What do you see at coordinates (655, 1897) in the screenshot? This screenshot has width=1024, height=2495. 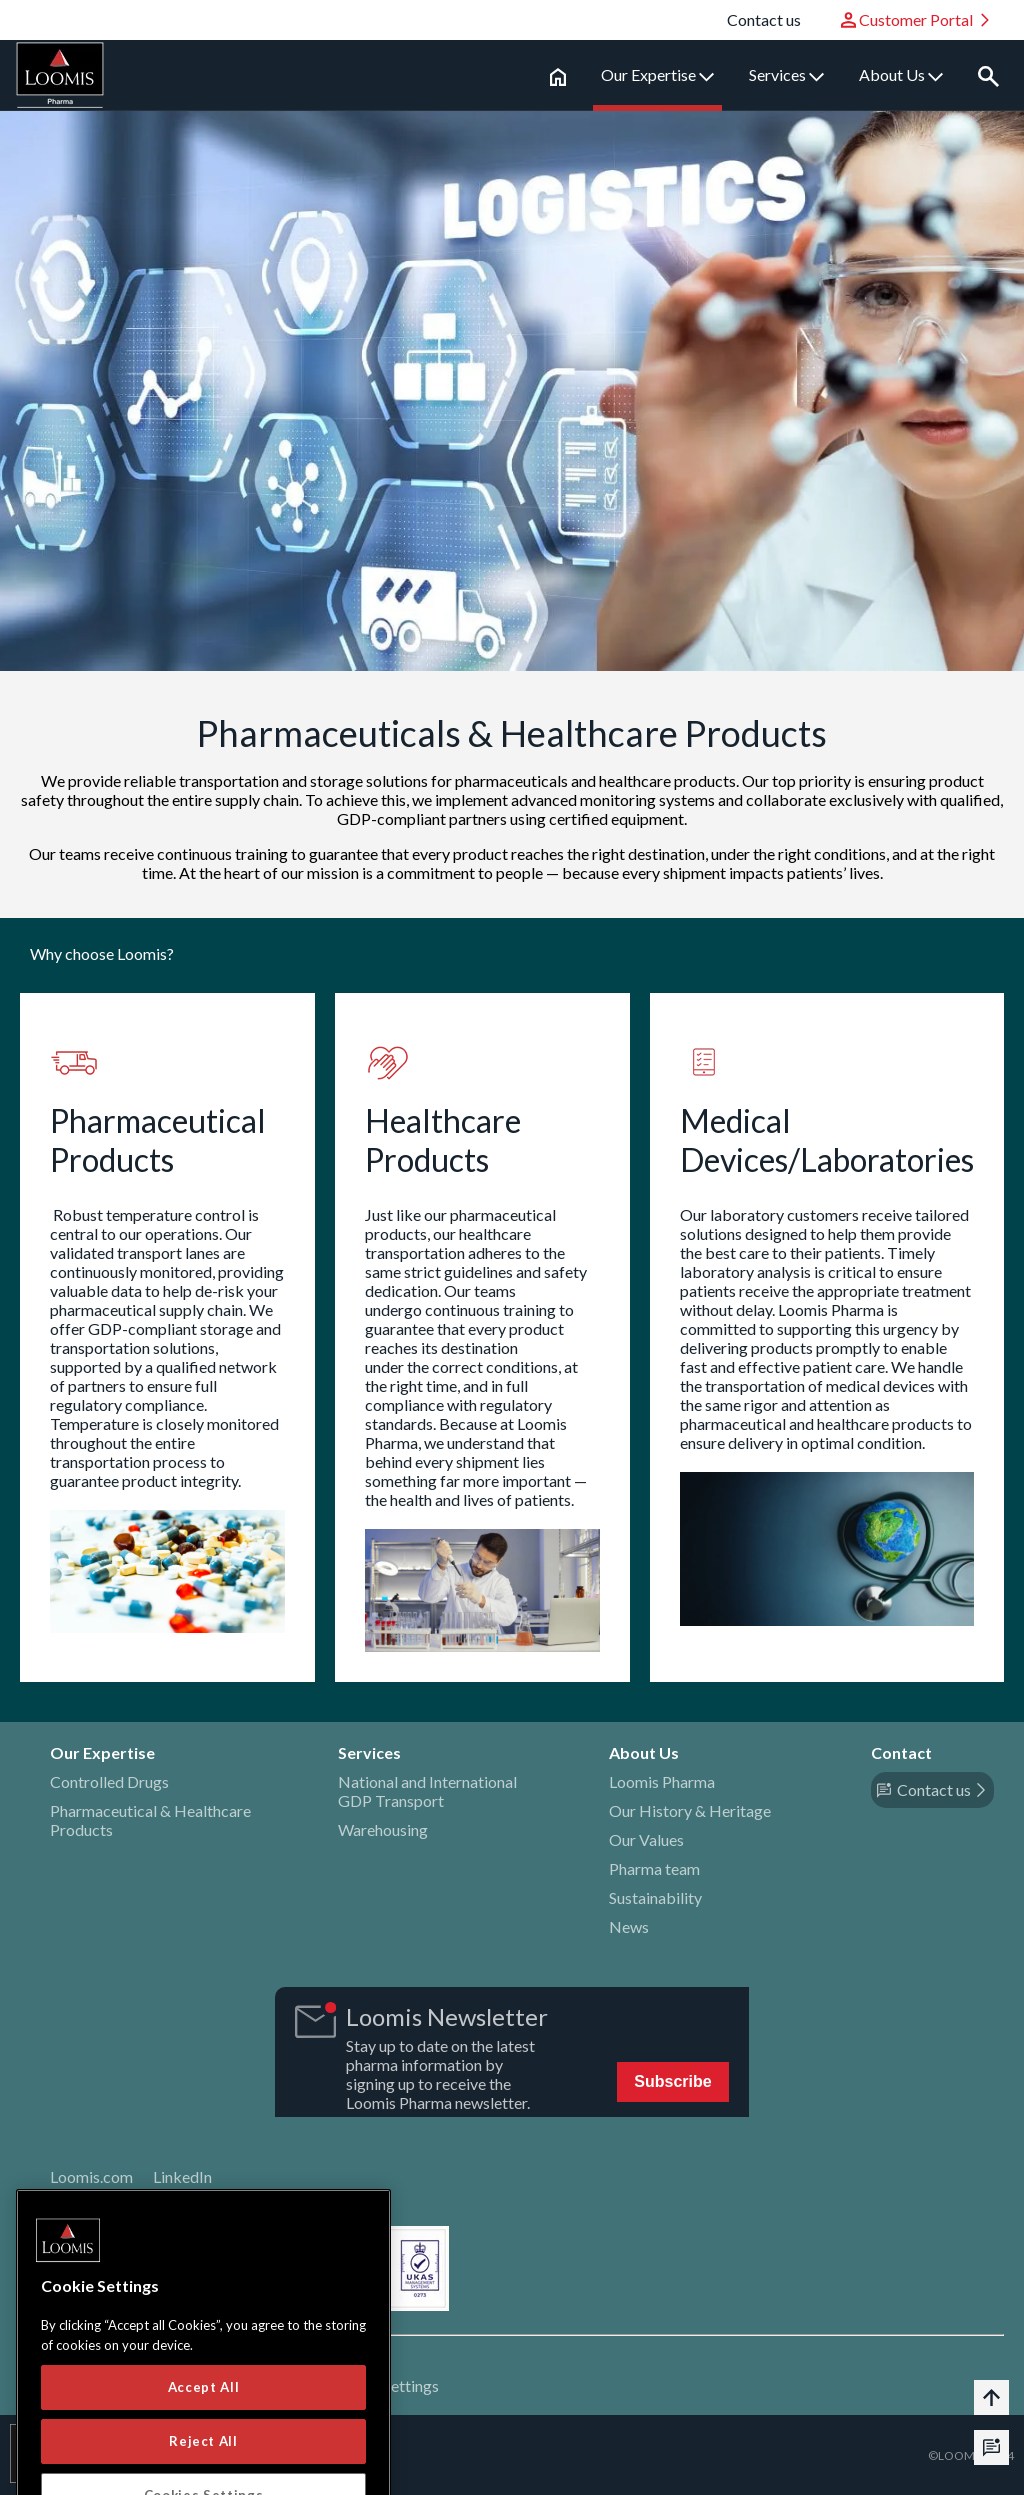 I see `Sustainability` at bounding box center [655, 1897].